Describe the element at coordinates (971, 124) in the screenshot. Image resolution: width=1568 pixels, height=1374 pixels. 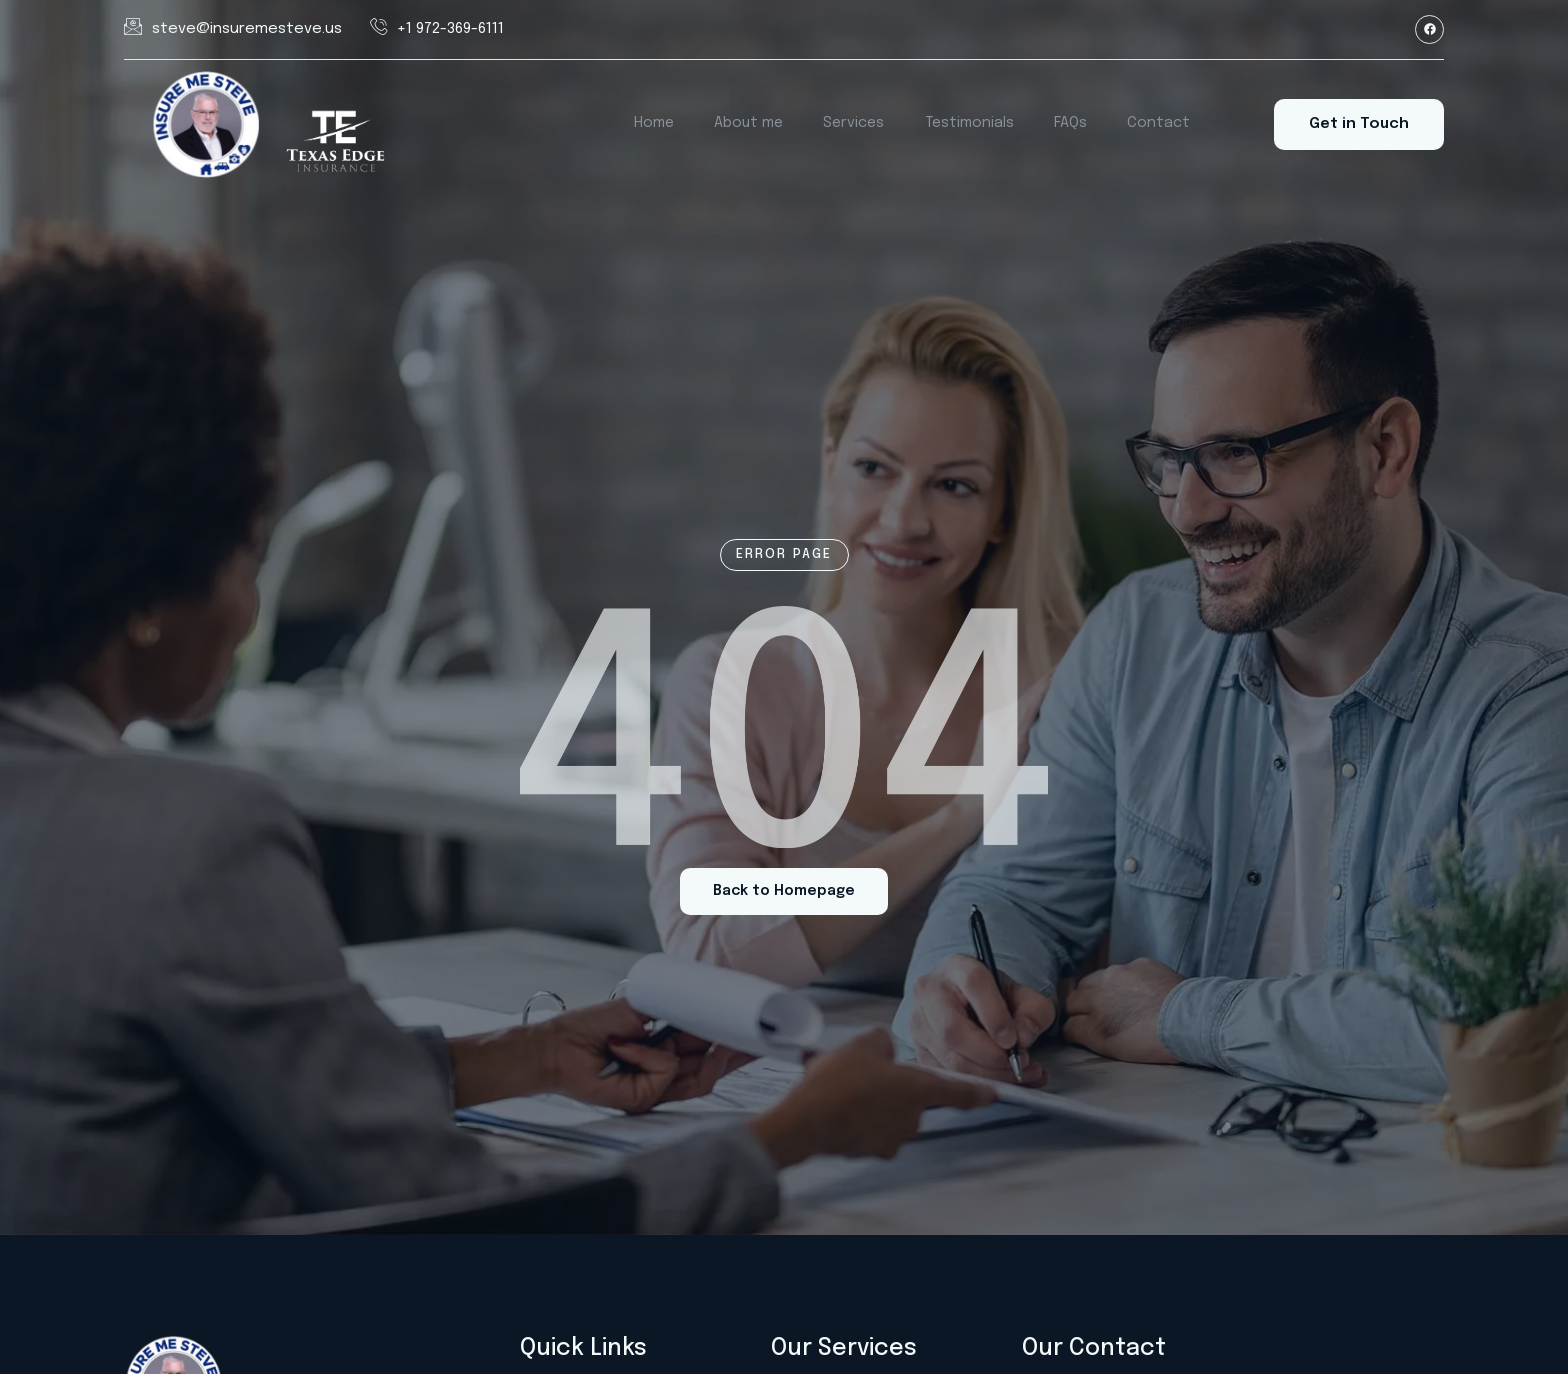
I see `Testimonials` at that location.